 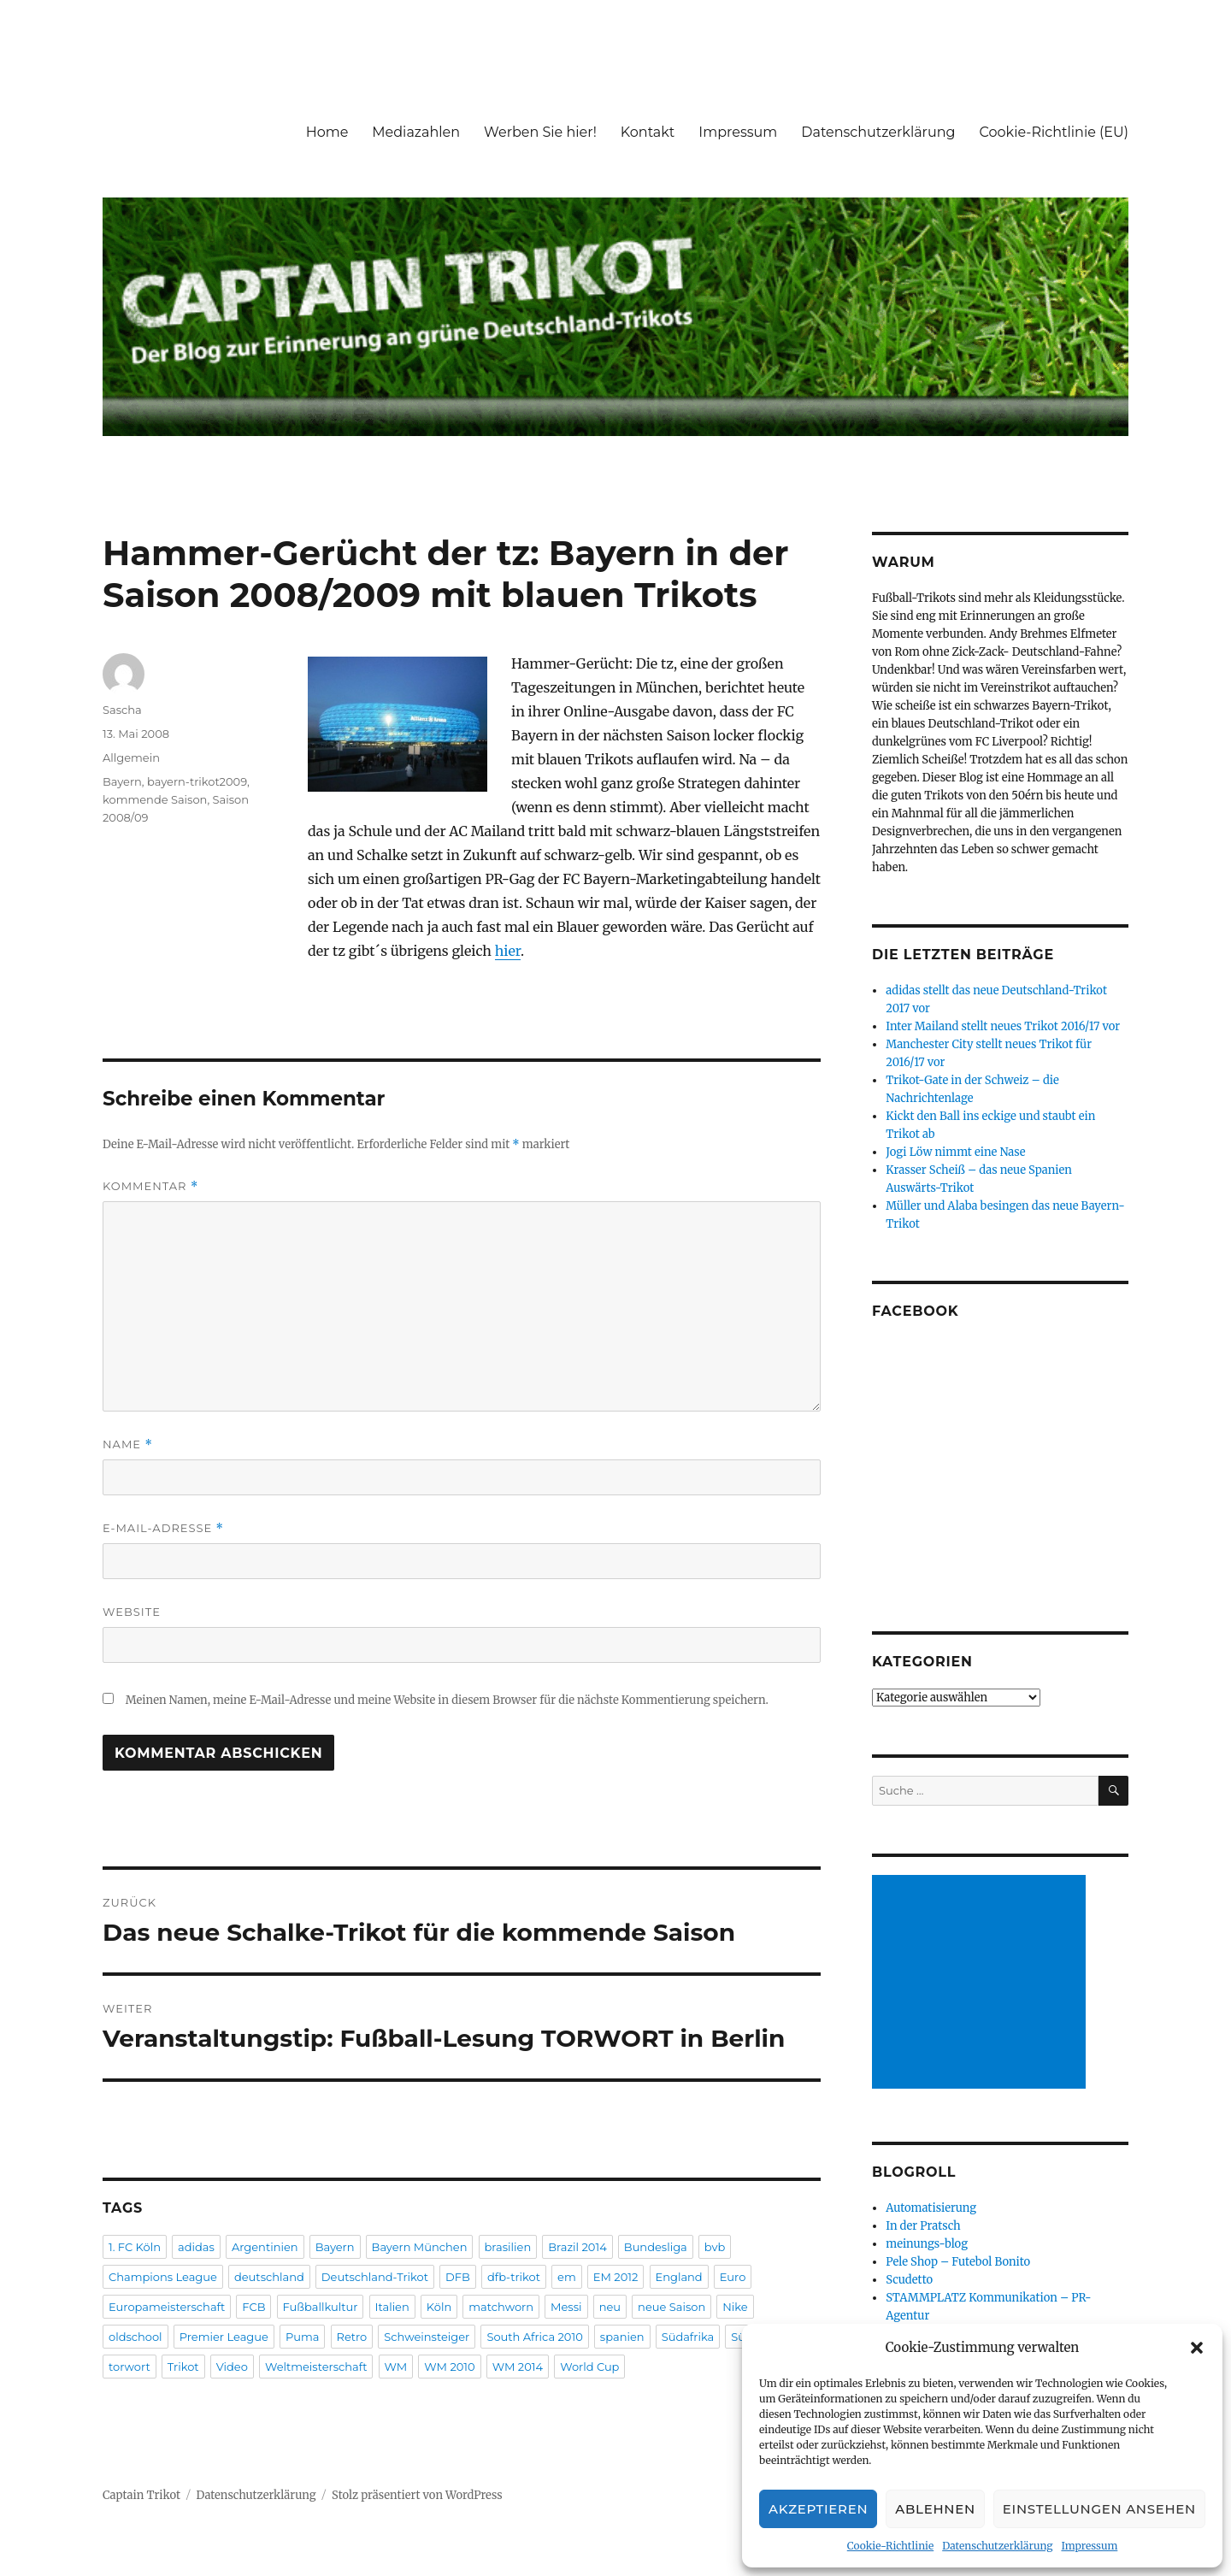 What do you see at coordinates (688, 2336) in the screenshot?
I see `Südafrika` at bounding box center [688, 2336].